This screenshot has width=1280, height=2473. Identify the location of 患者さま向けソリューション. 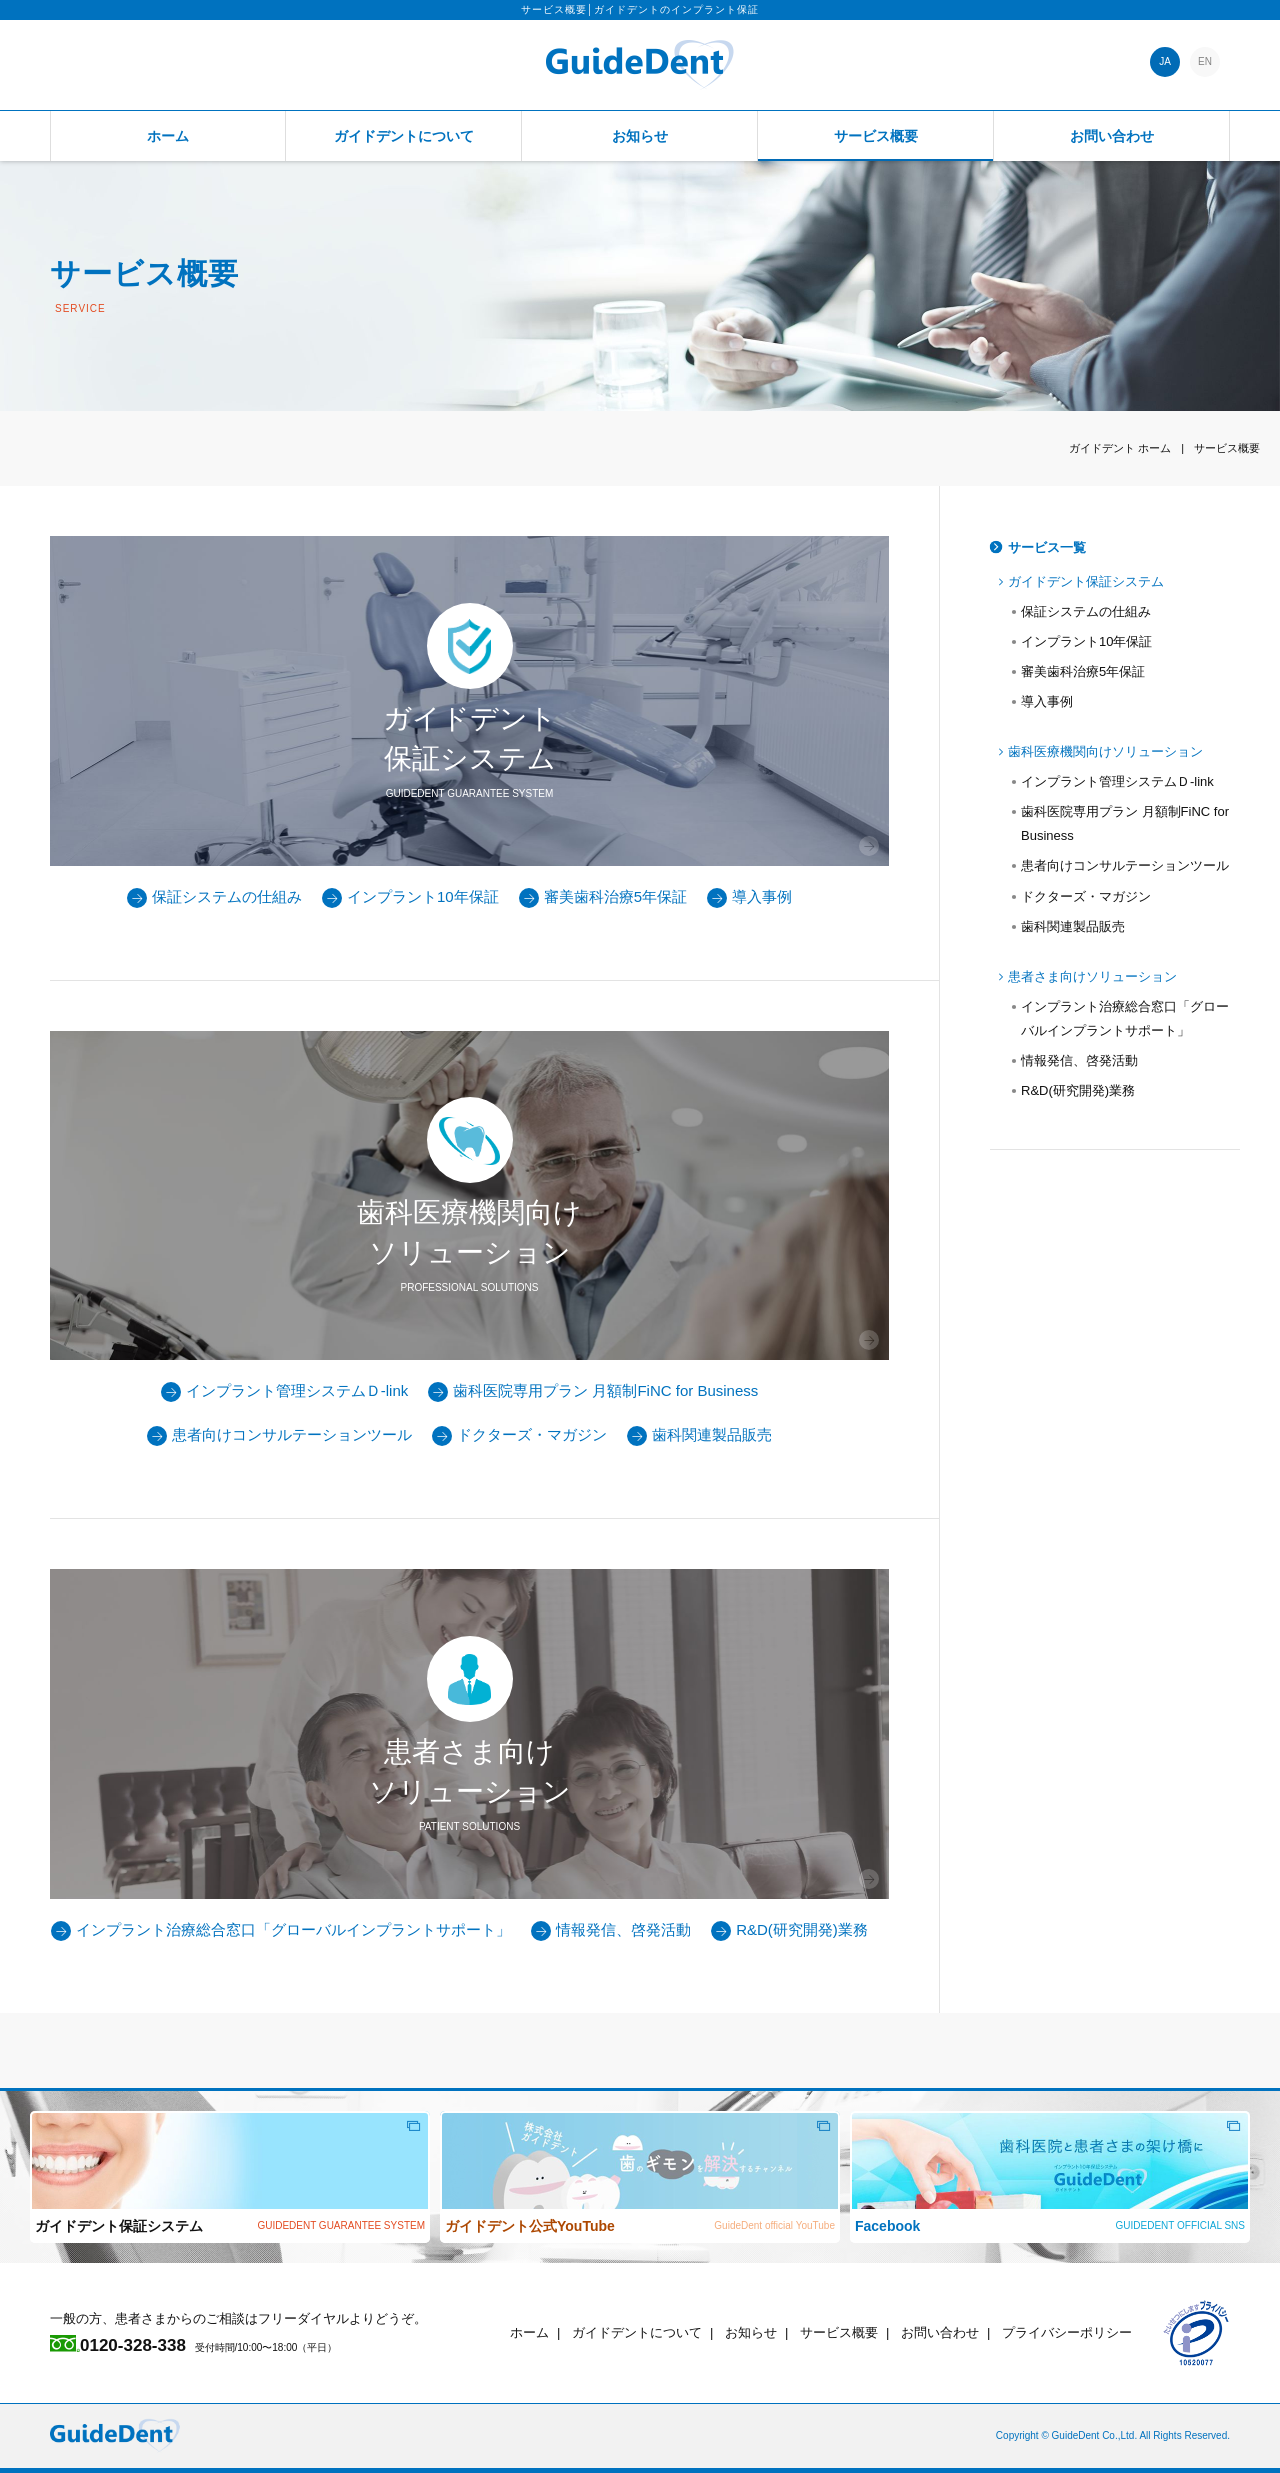
(1092, 976).